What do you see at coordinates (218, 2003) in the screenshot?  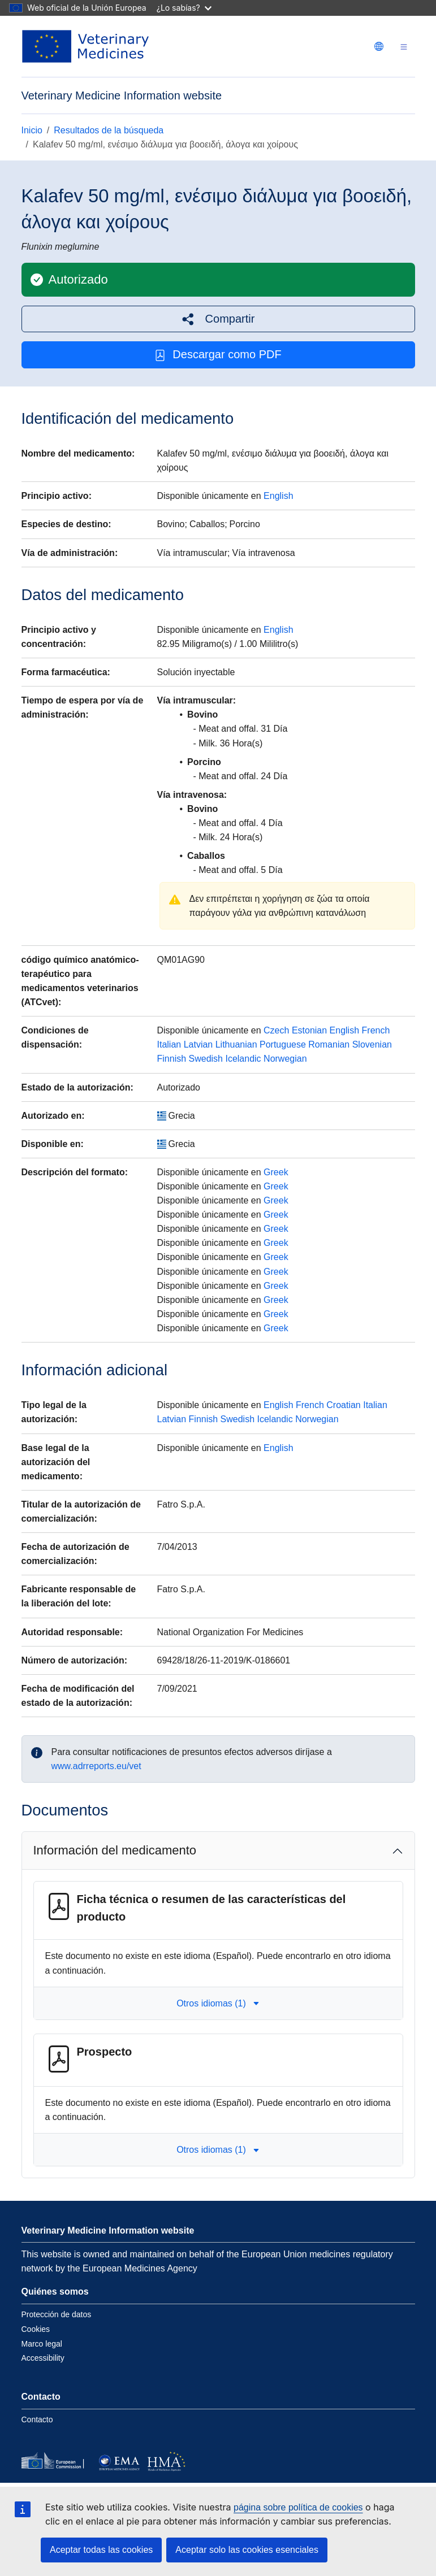 I see `Otros idiomas (1) [button]` at bounding box center [218, 2003].